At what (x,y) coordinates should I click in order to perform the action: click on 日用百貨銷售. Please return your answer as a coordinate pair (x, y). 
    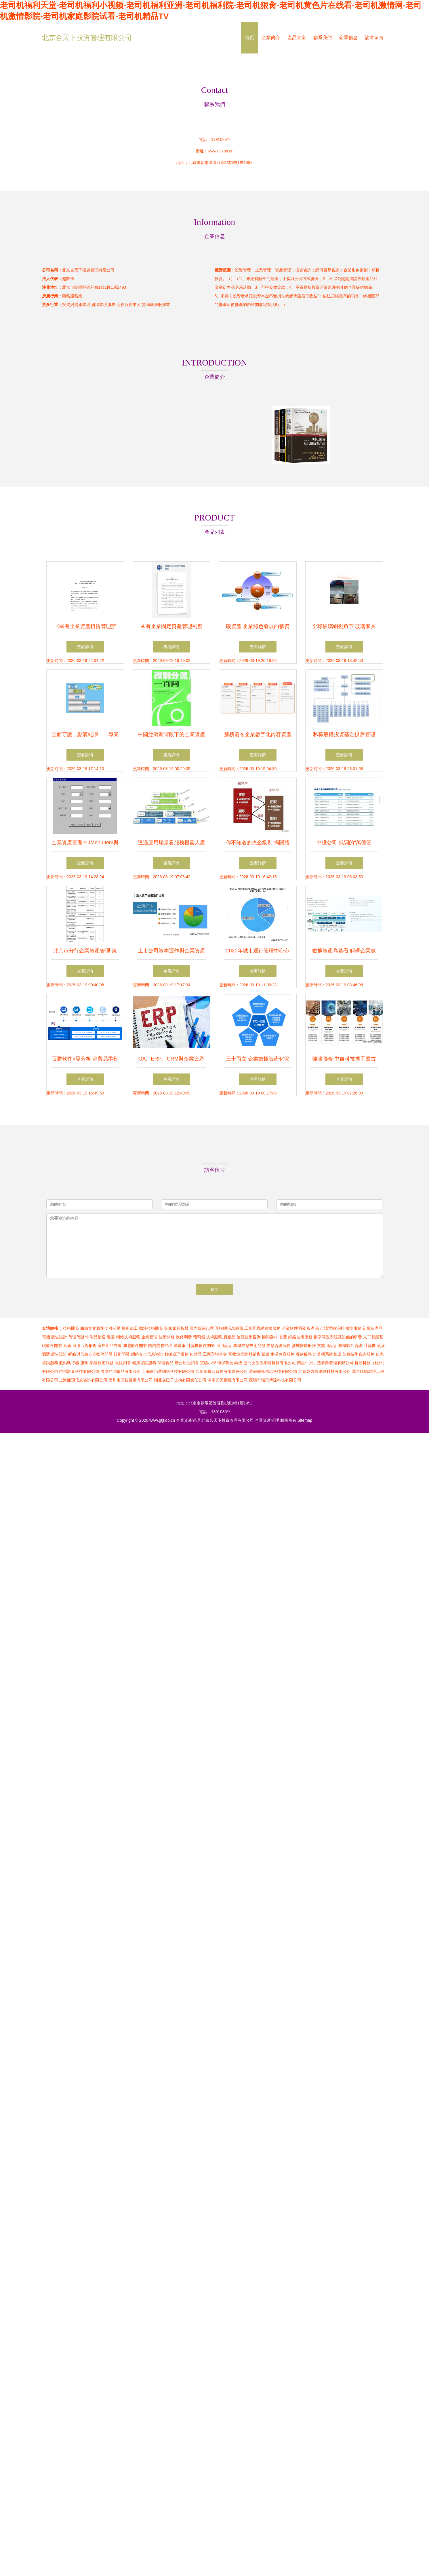
    Looking at the image, I should click on (84, 1345).